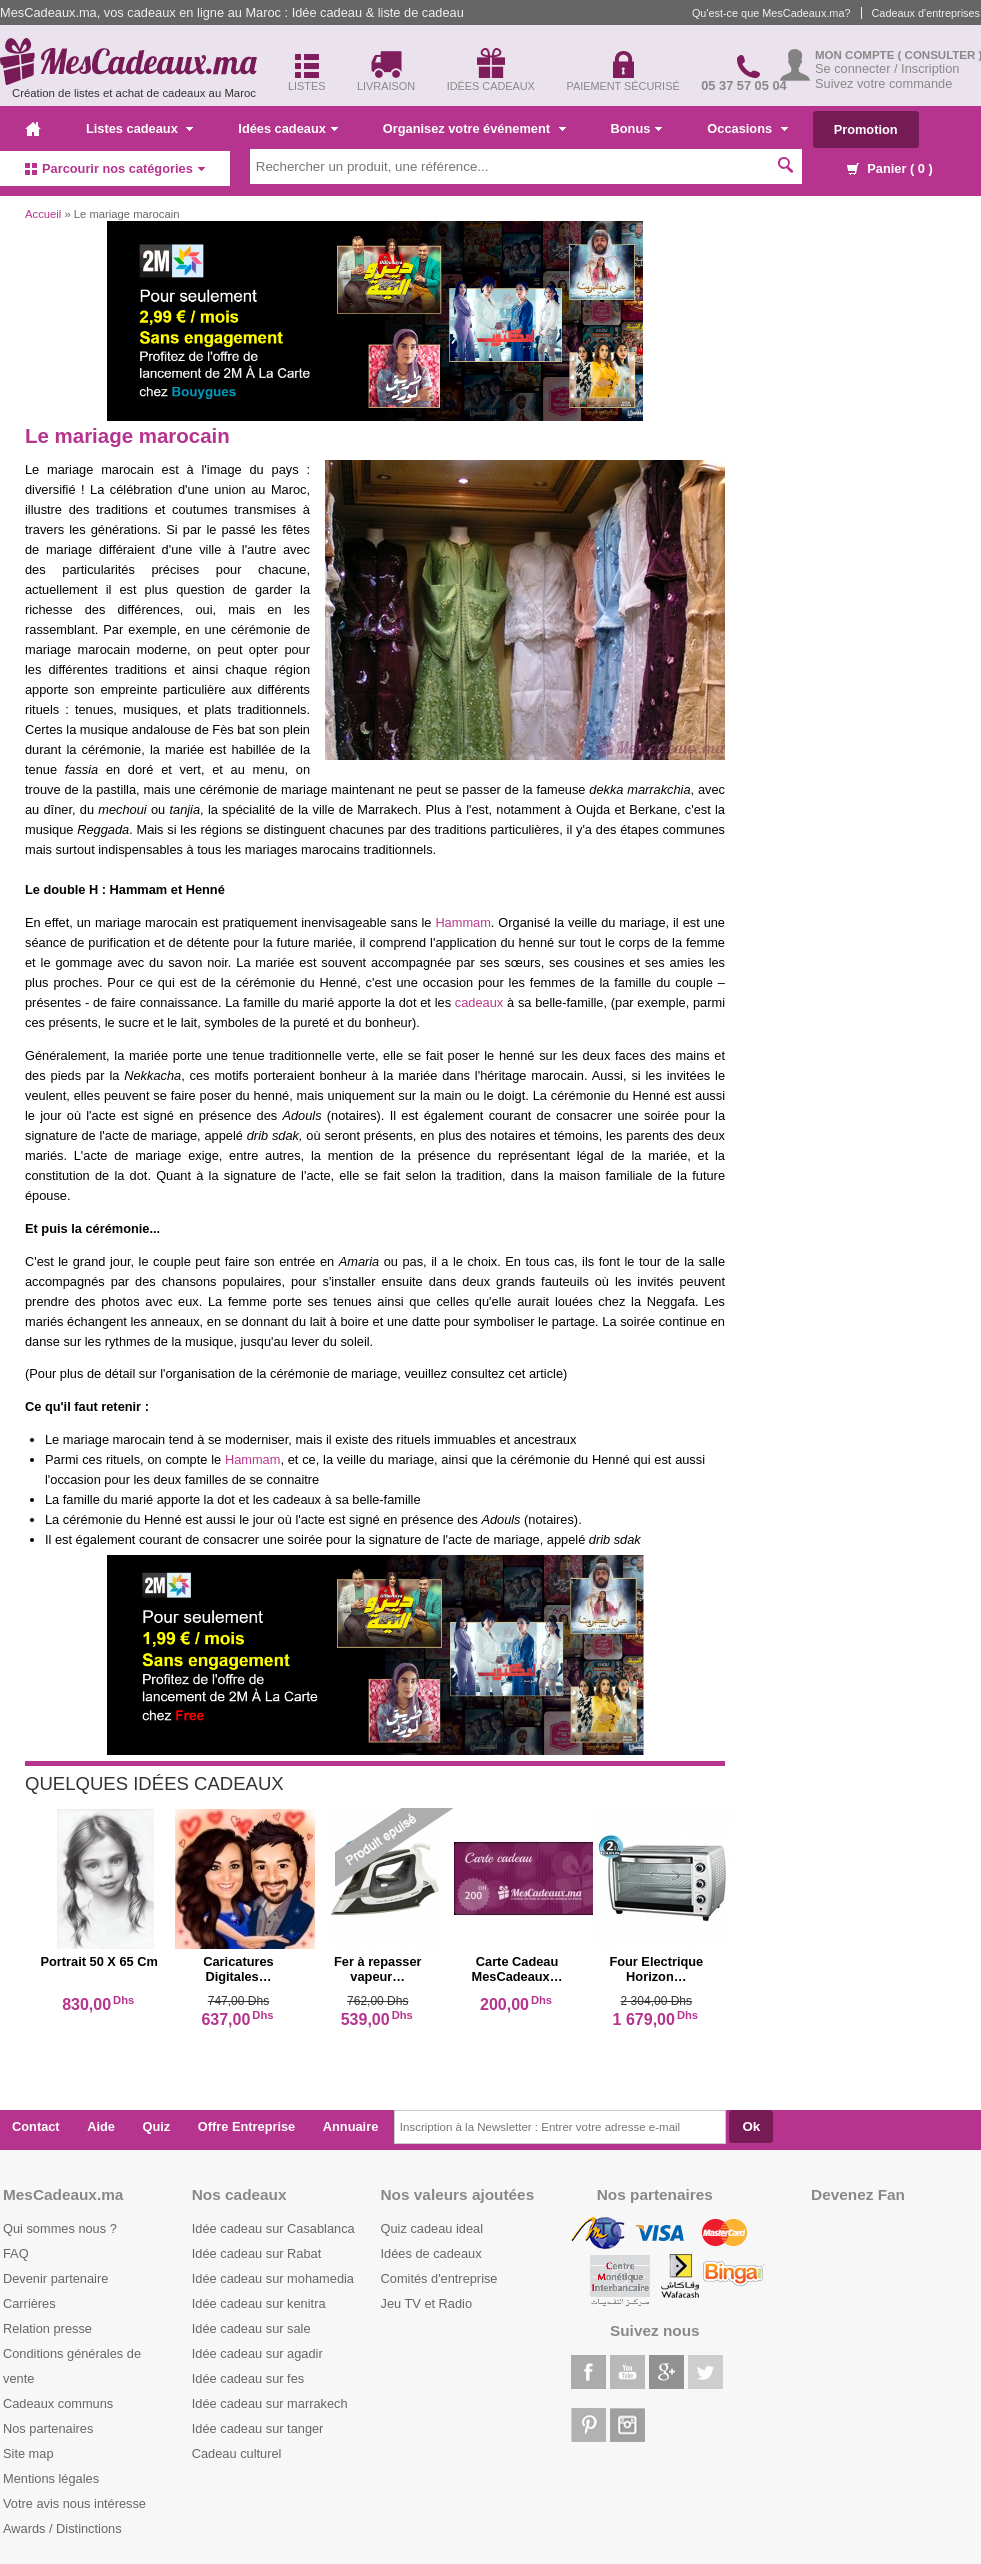 The image size is (981, 2564). I want to click on Offre Entreprise, so click(246, 2126).